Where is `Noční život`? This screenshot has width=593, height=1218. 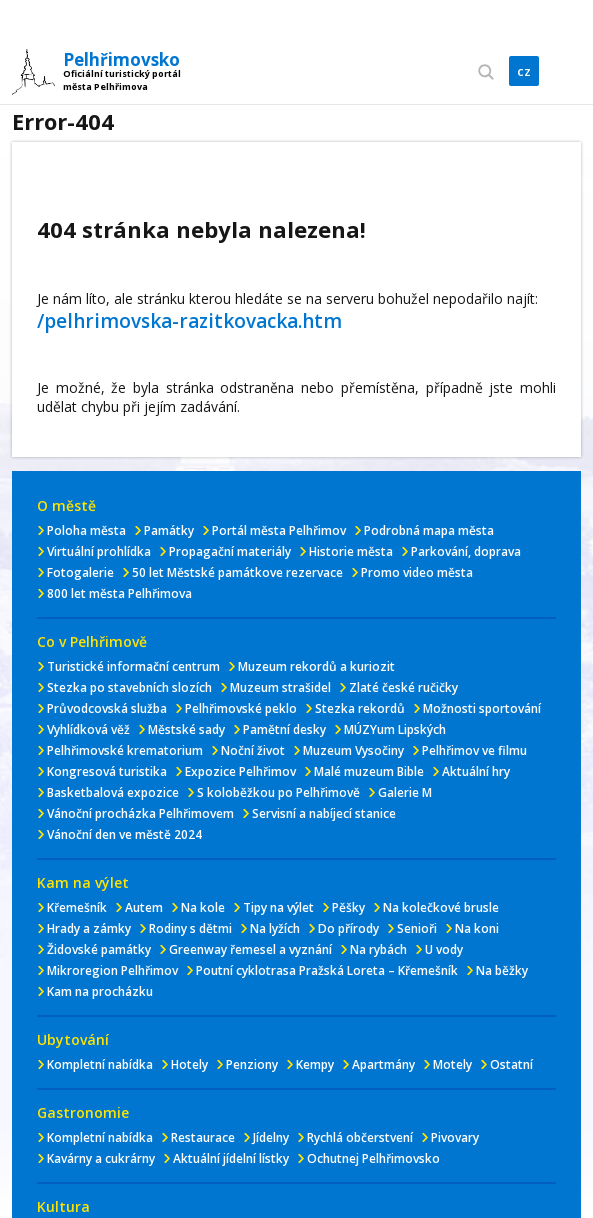
Noční život is located at coordinates (253, 750).